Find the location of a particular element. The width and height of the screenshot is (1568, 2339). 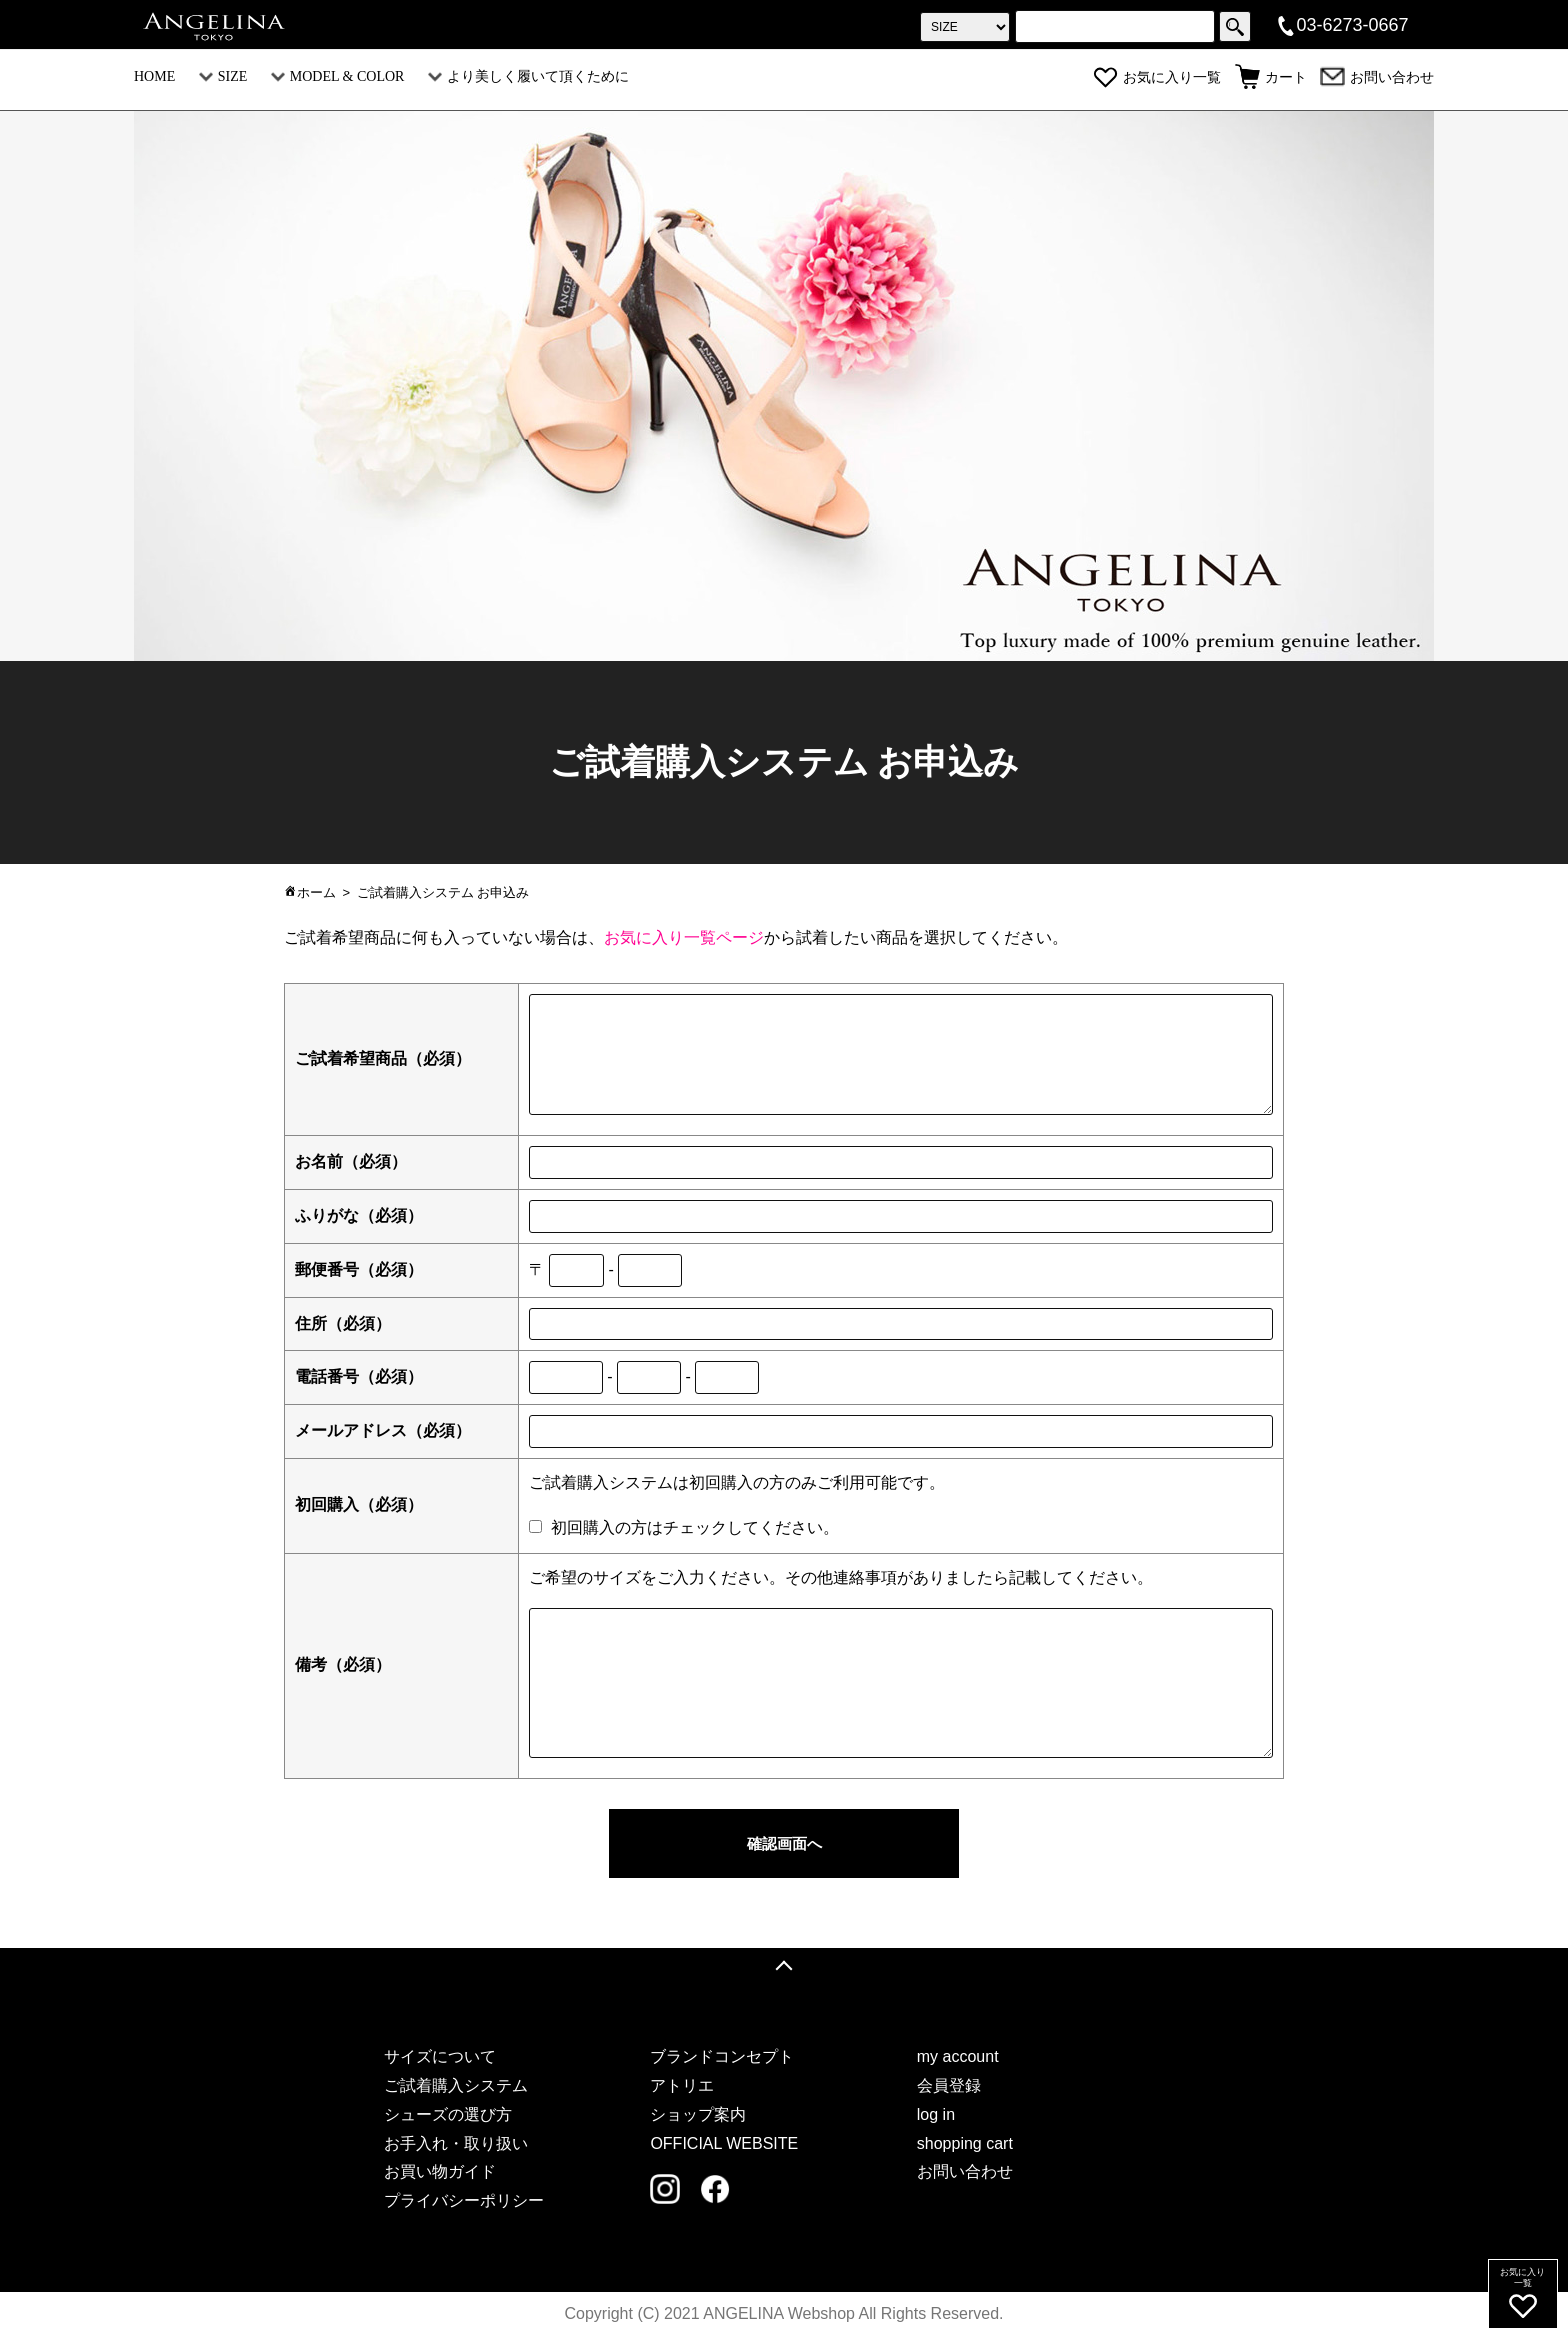

ショップ案内 is located at coordinates (698, 2116).